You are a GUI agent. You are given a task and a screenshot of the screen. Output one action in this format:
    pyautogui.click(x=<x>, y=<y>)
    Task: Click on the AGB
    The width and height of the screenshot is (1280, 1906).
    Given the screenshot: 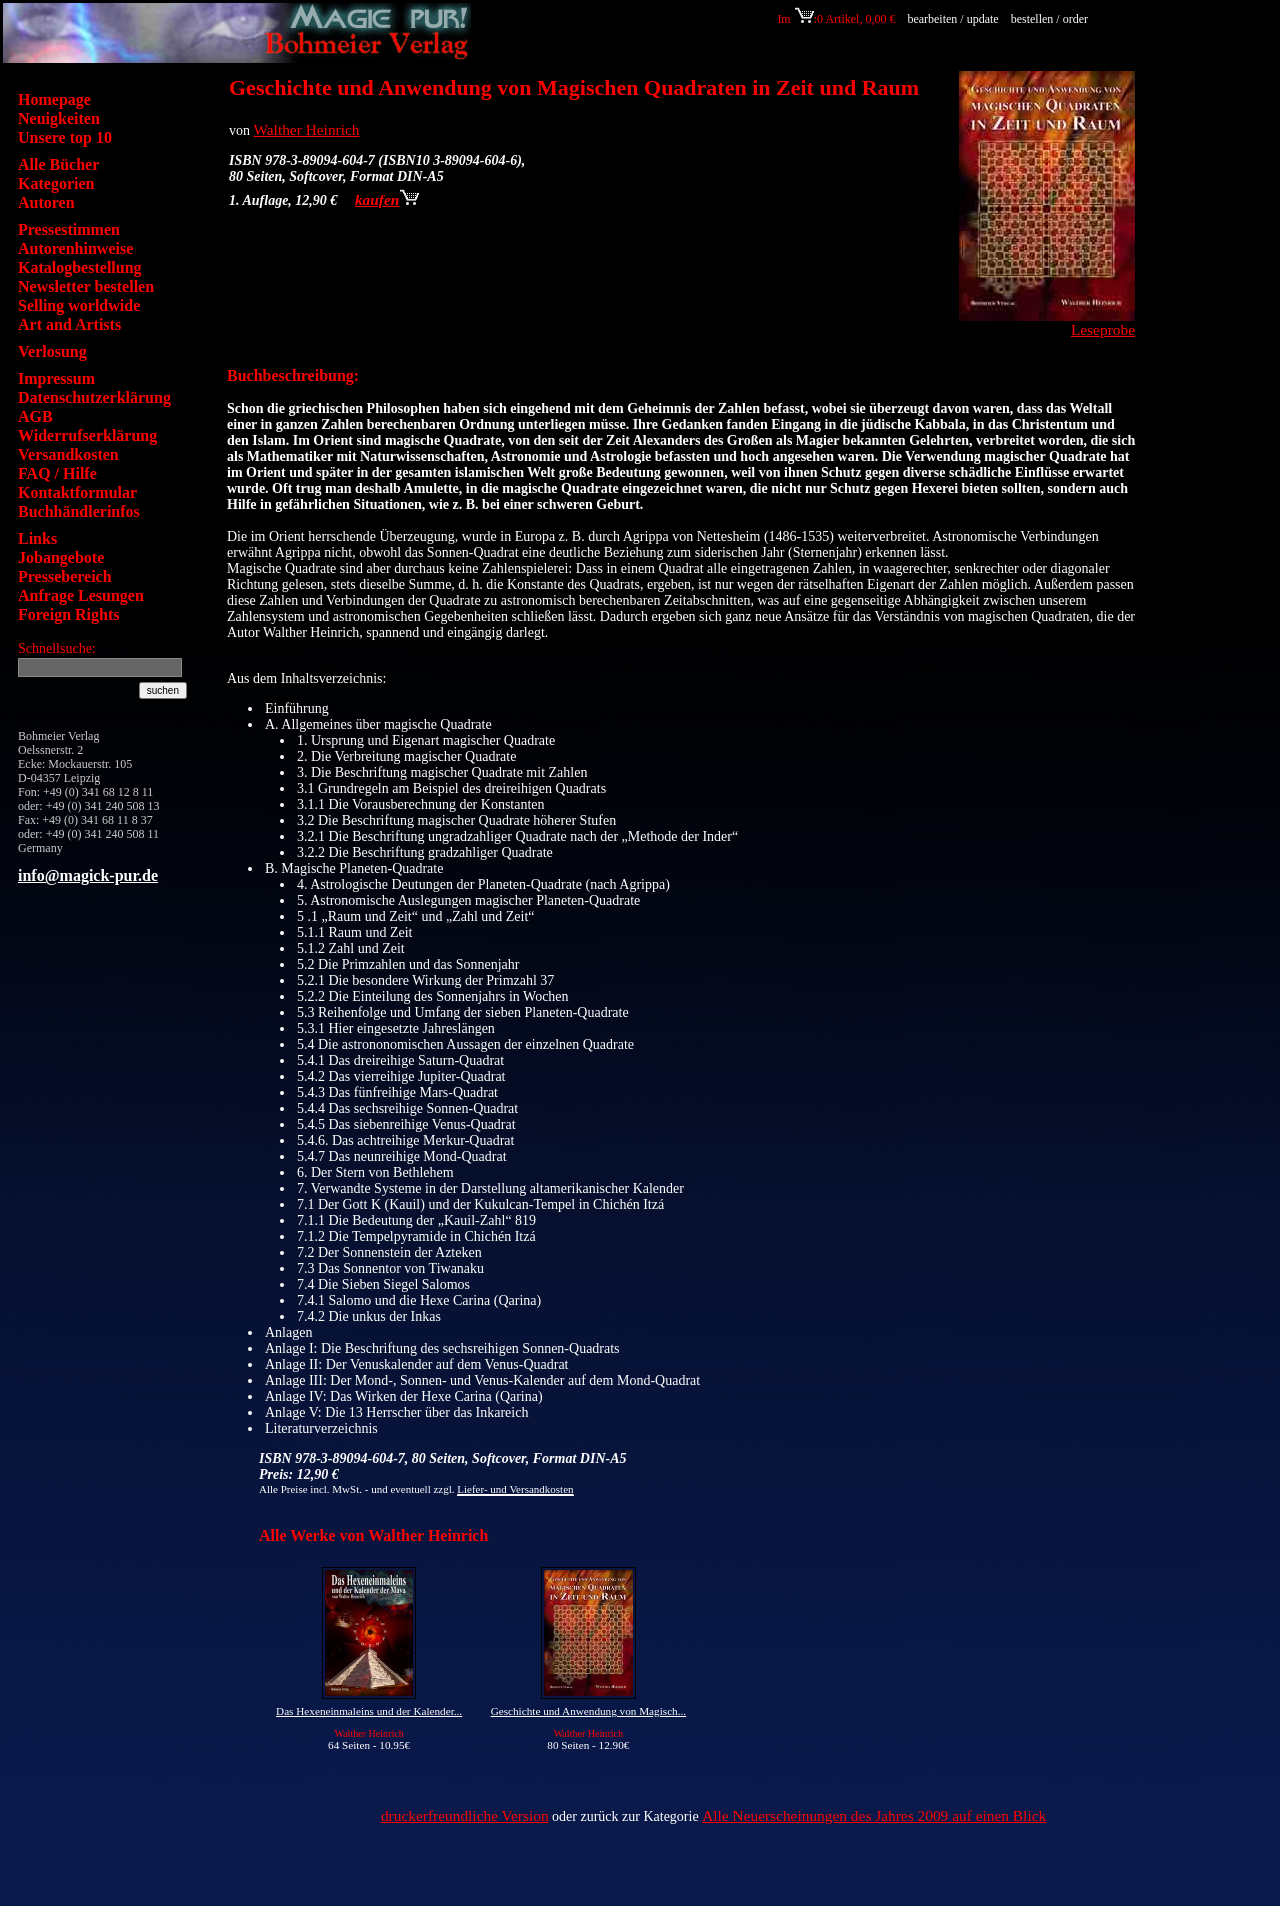 What is the action you would take?
    pyautogui.click(x=35, y=416)
    